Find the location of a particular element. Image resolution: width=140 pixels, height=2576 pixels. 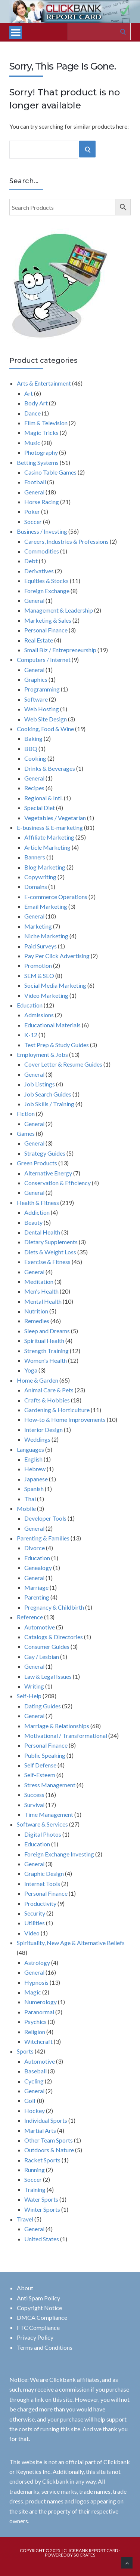

Other Team Sports is located at coordinates (48, 2140).